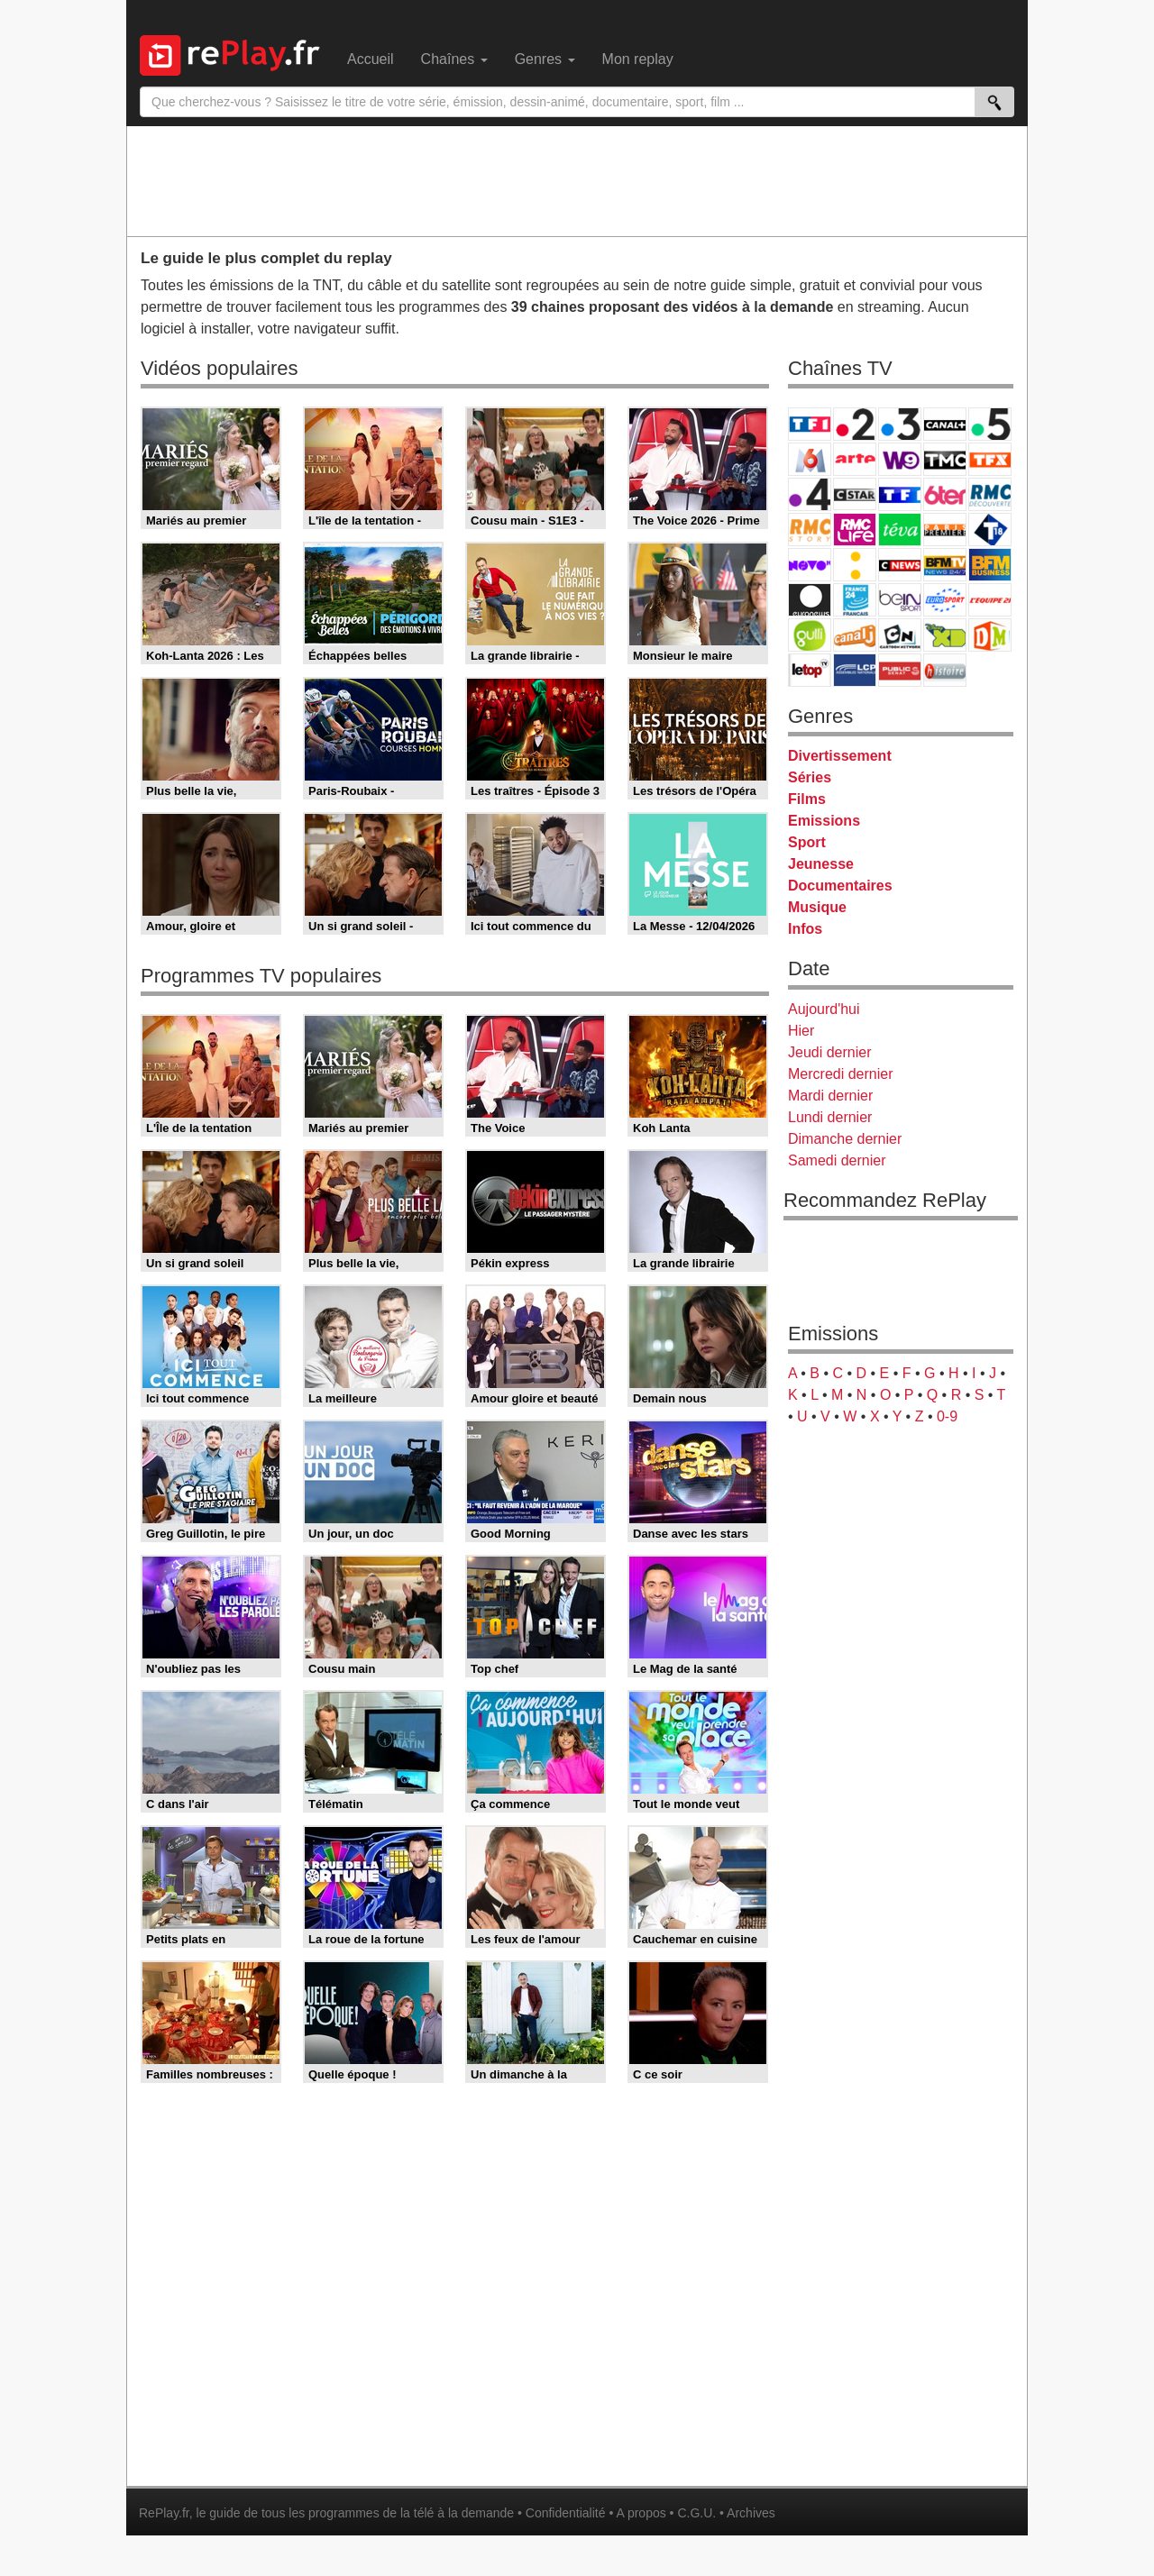  What do you see at coordinates (840, 1074) in the screenshot?
I see `Mercredi dernier` at bounding box center [840, 1074].